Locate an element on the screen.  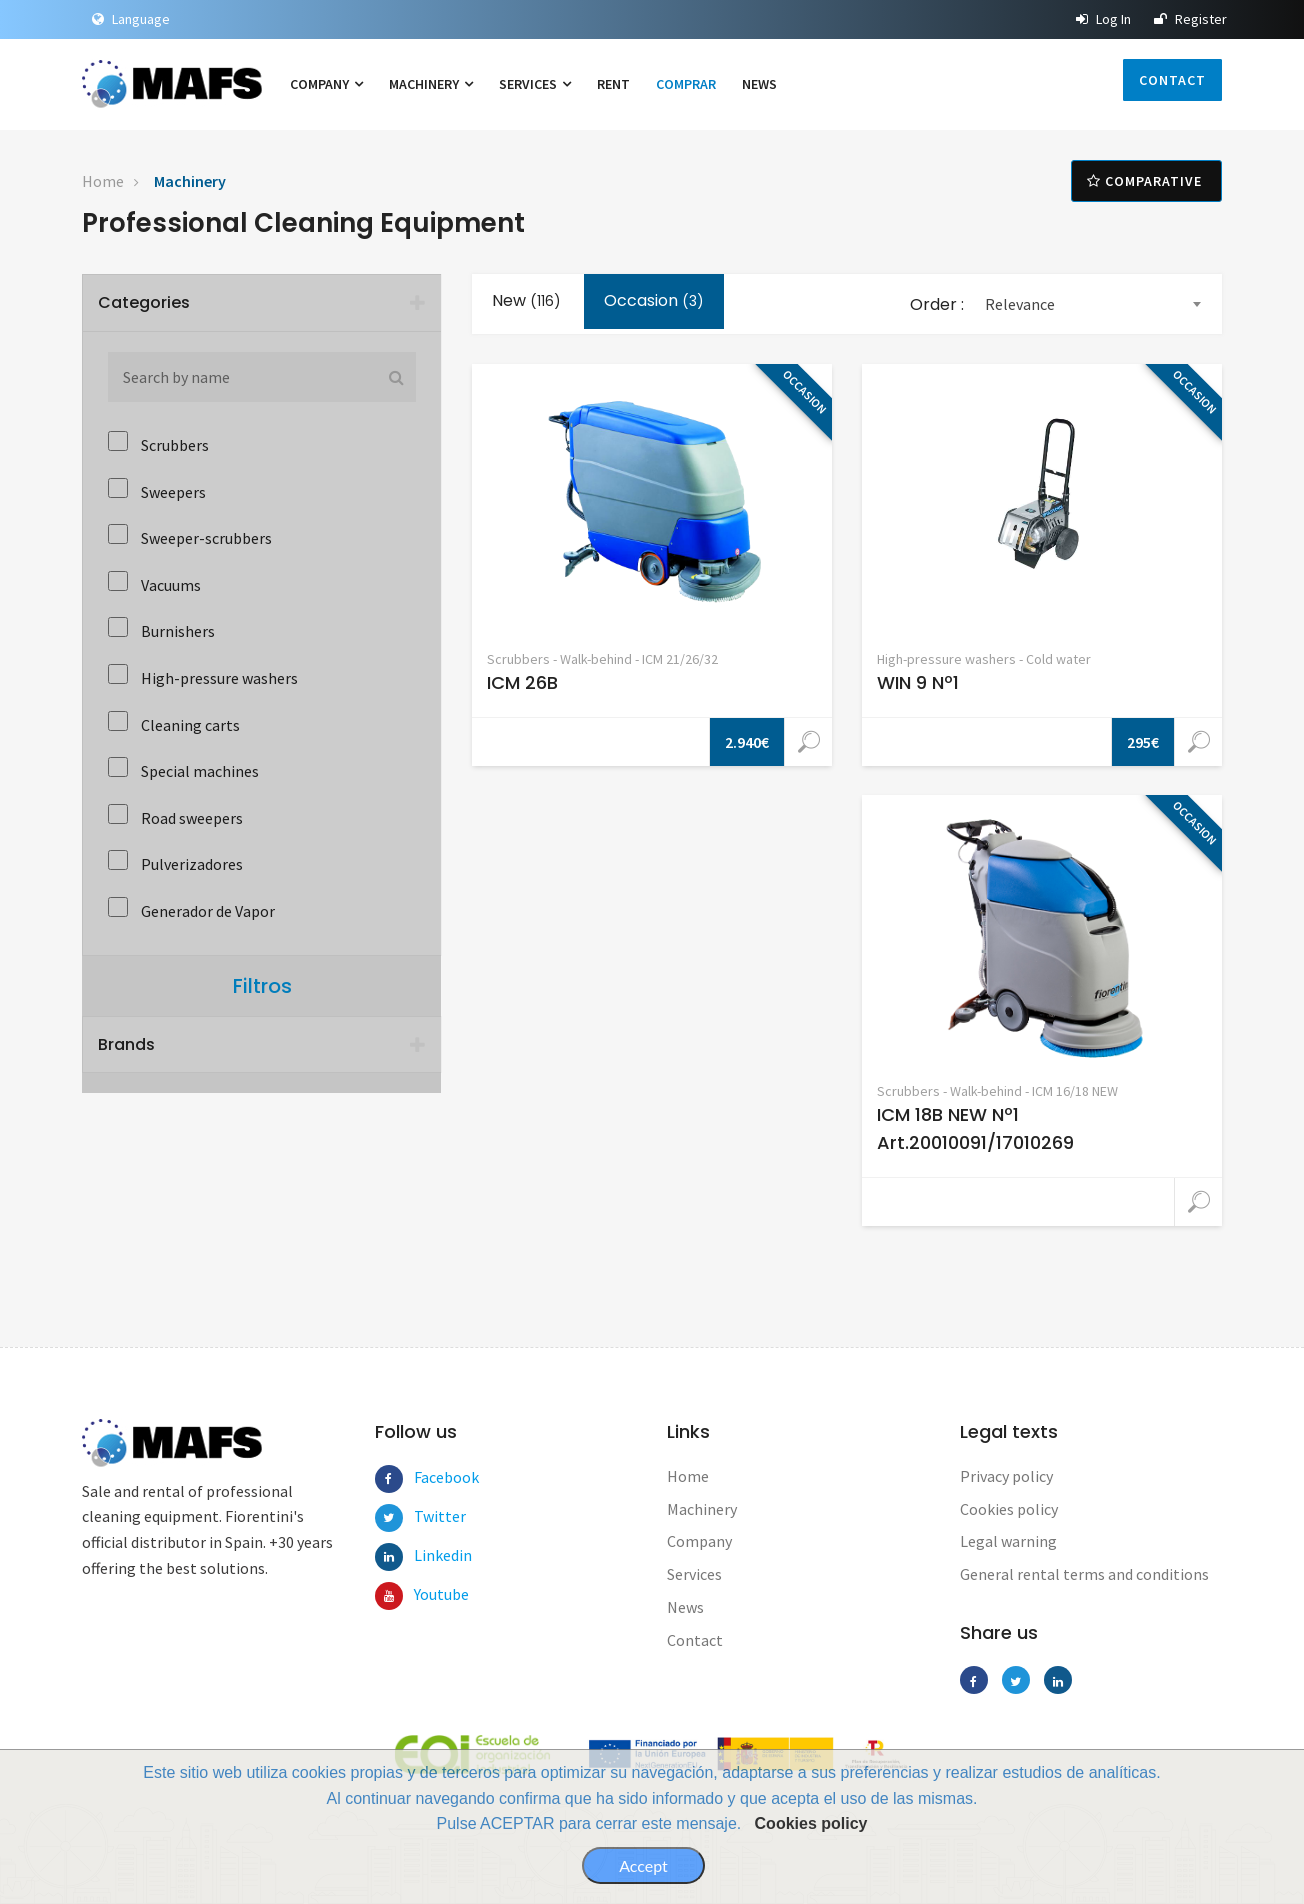
Services is located at coordinates (535, 84).